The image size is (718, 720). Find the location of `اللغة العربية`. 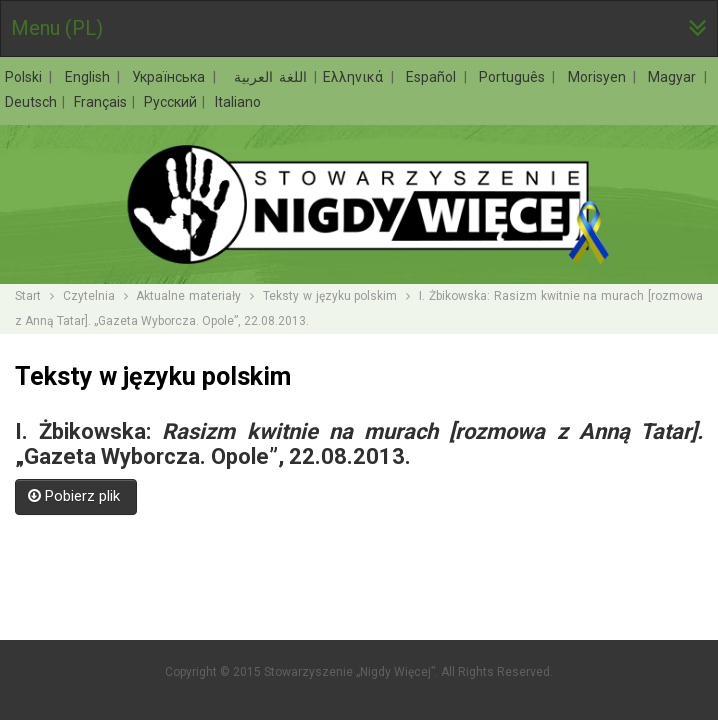

اللغة العربية is located at coordinates (267, 77).